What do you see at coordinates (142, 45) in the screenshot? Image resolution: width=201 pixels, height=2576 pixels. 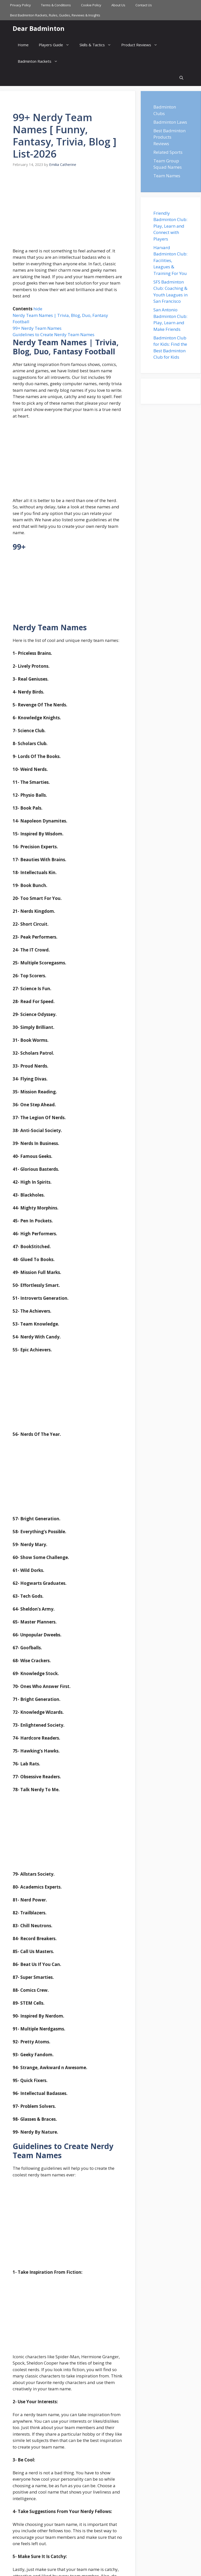 I see `Product Reviews` at bounding box center [142, 45].